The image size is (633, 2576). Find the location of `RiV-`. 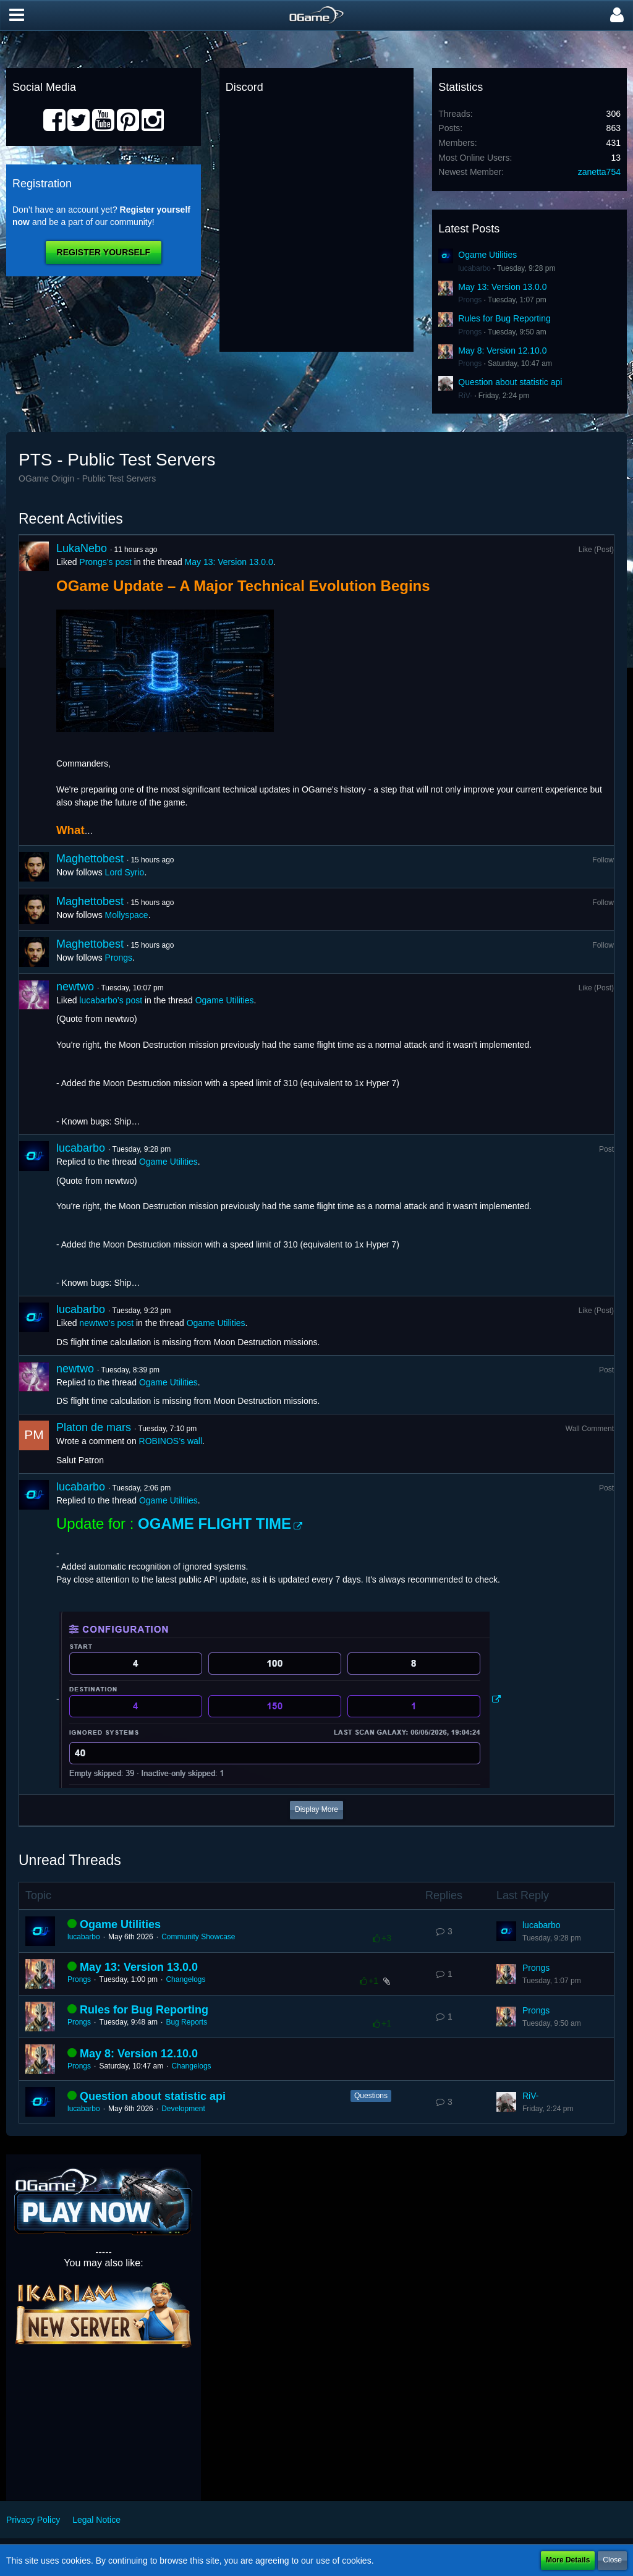

RiV- is located at coordinates (465, 395).